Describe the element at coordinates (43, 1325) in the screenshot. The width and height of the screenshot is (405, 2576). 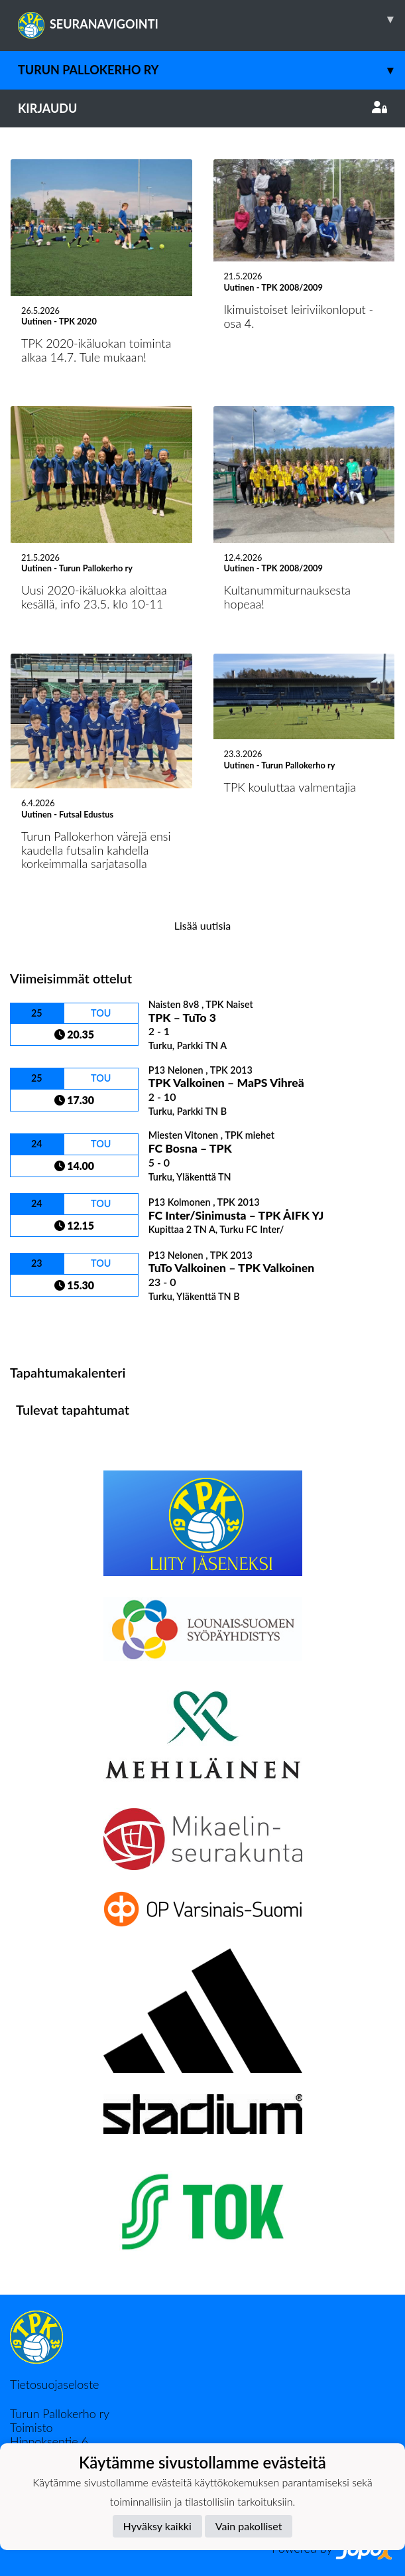
I see `Ottelulista` at that location.